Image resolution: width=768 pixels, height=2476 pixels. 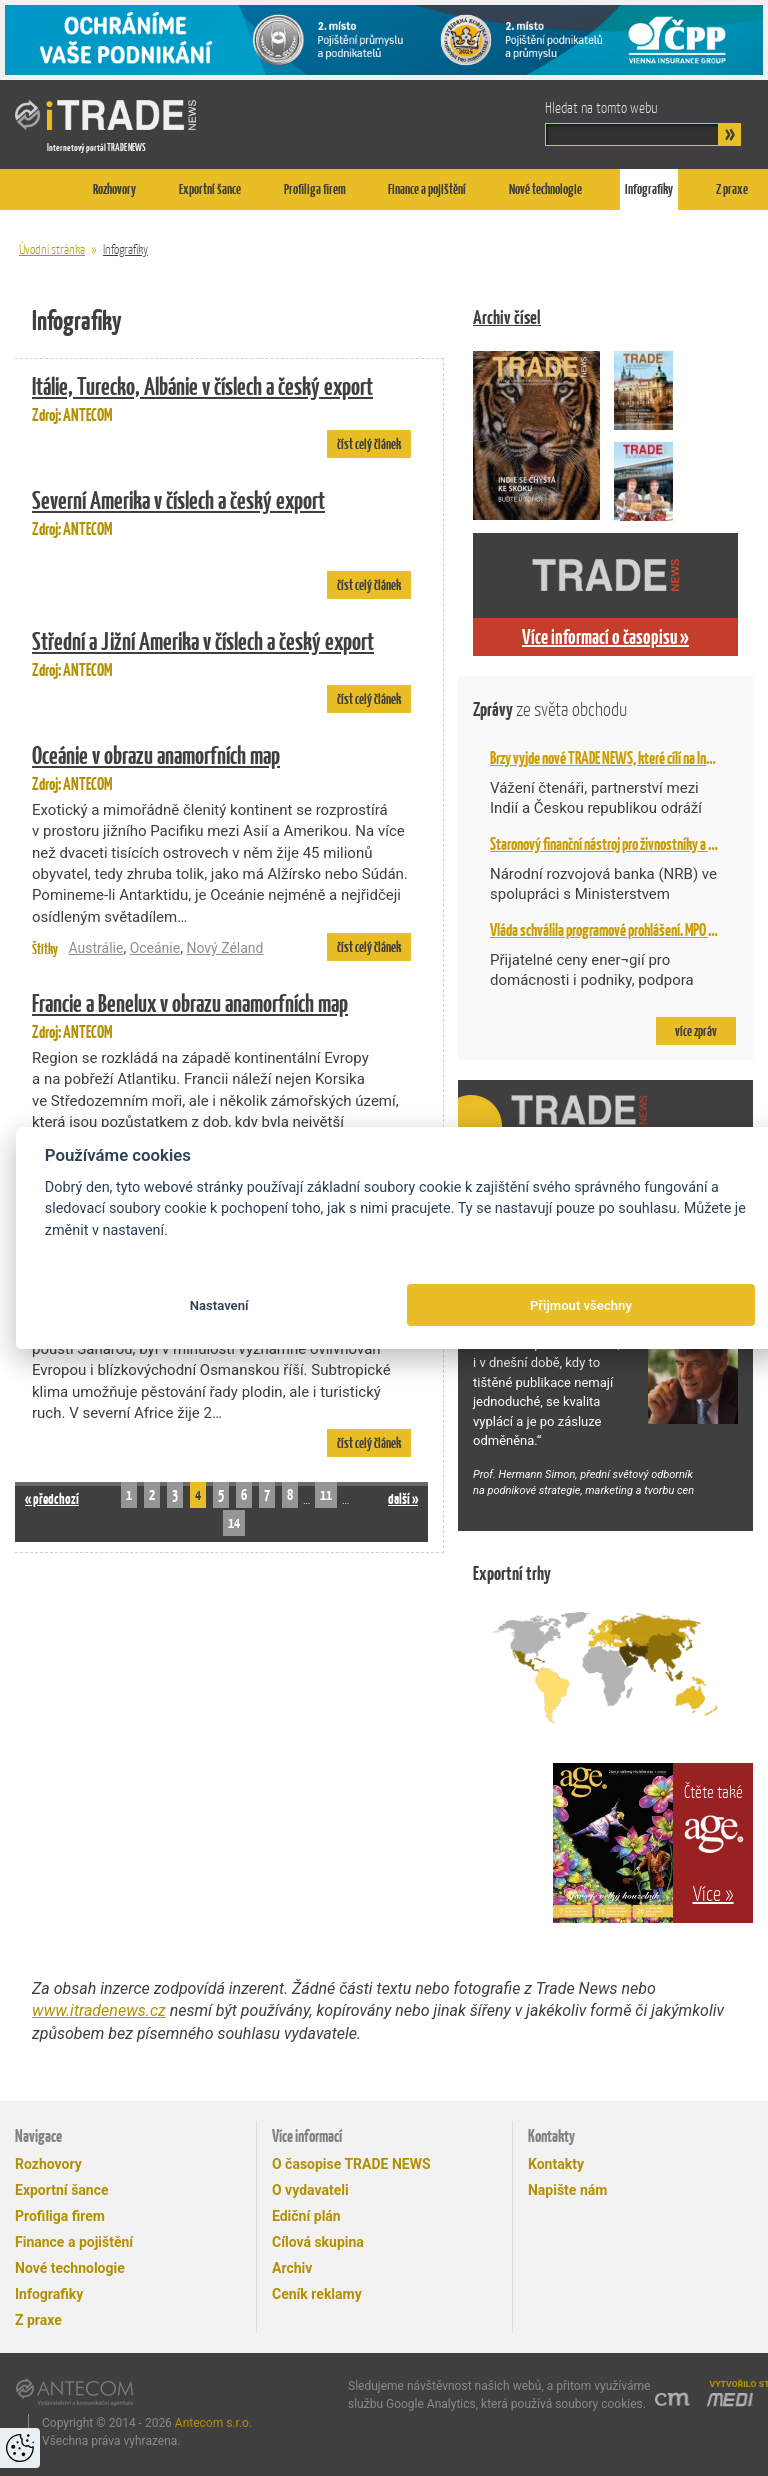 I want to click on Ediční plán, so click(x=306, y=2216).